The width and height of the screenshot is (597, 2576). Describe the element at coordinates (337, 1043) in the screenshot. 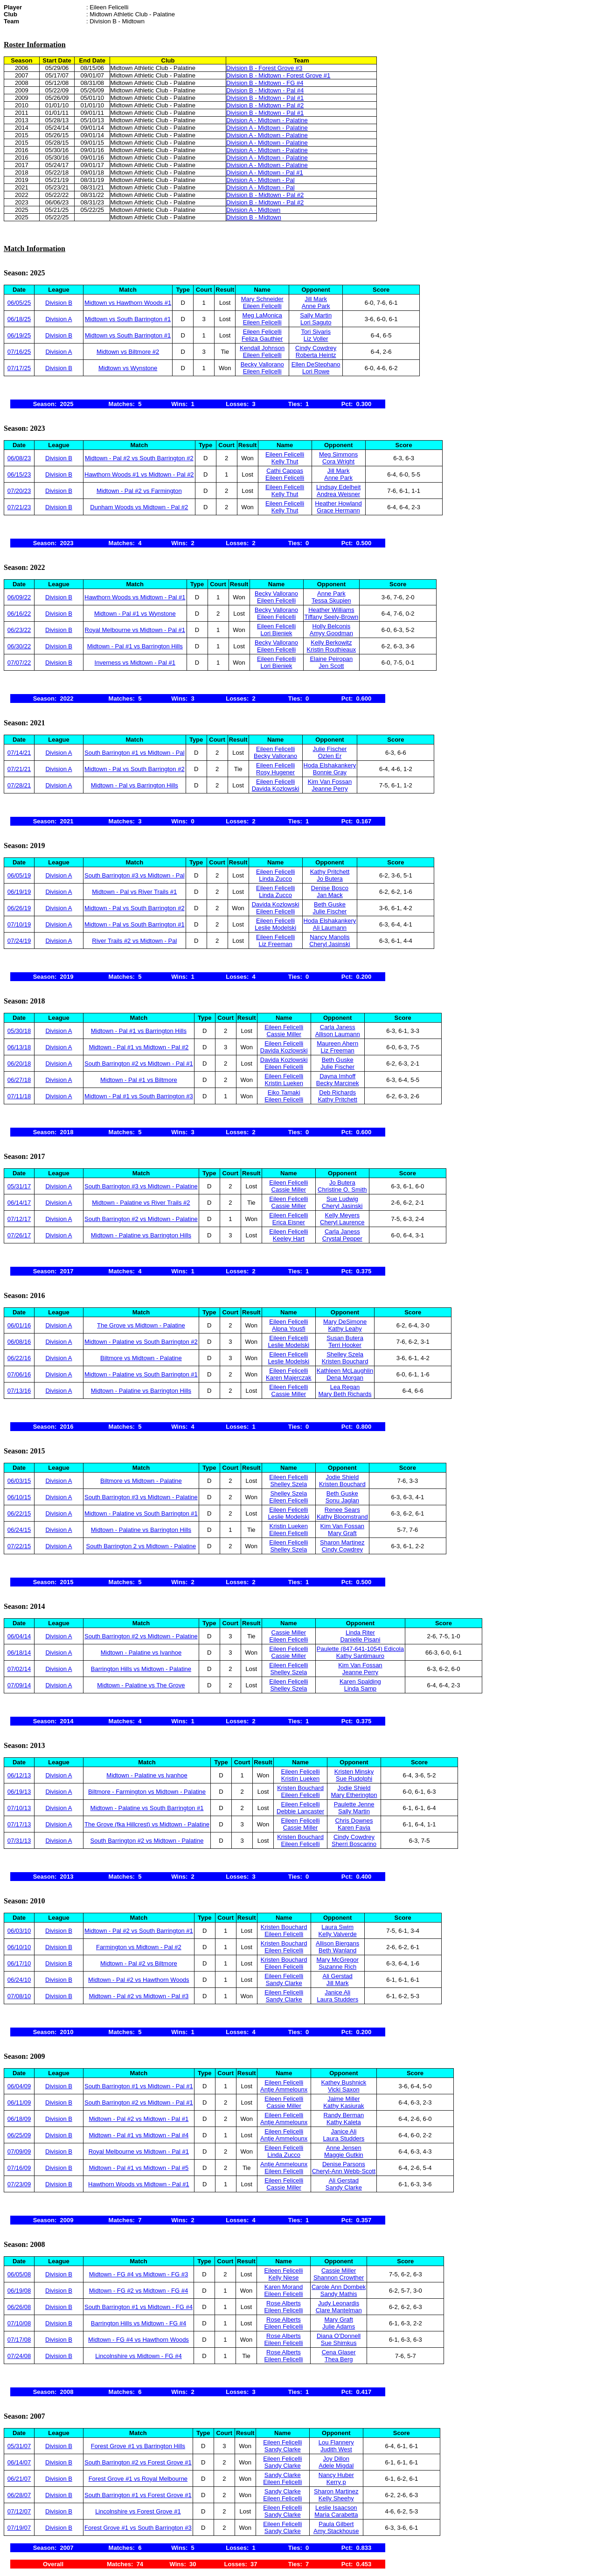

I see `Maureen Ahern` at that location.